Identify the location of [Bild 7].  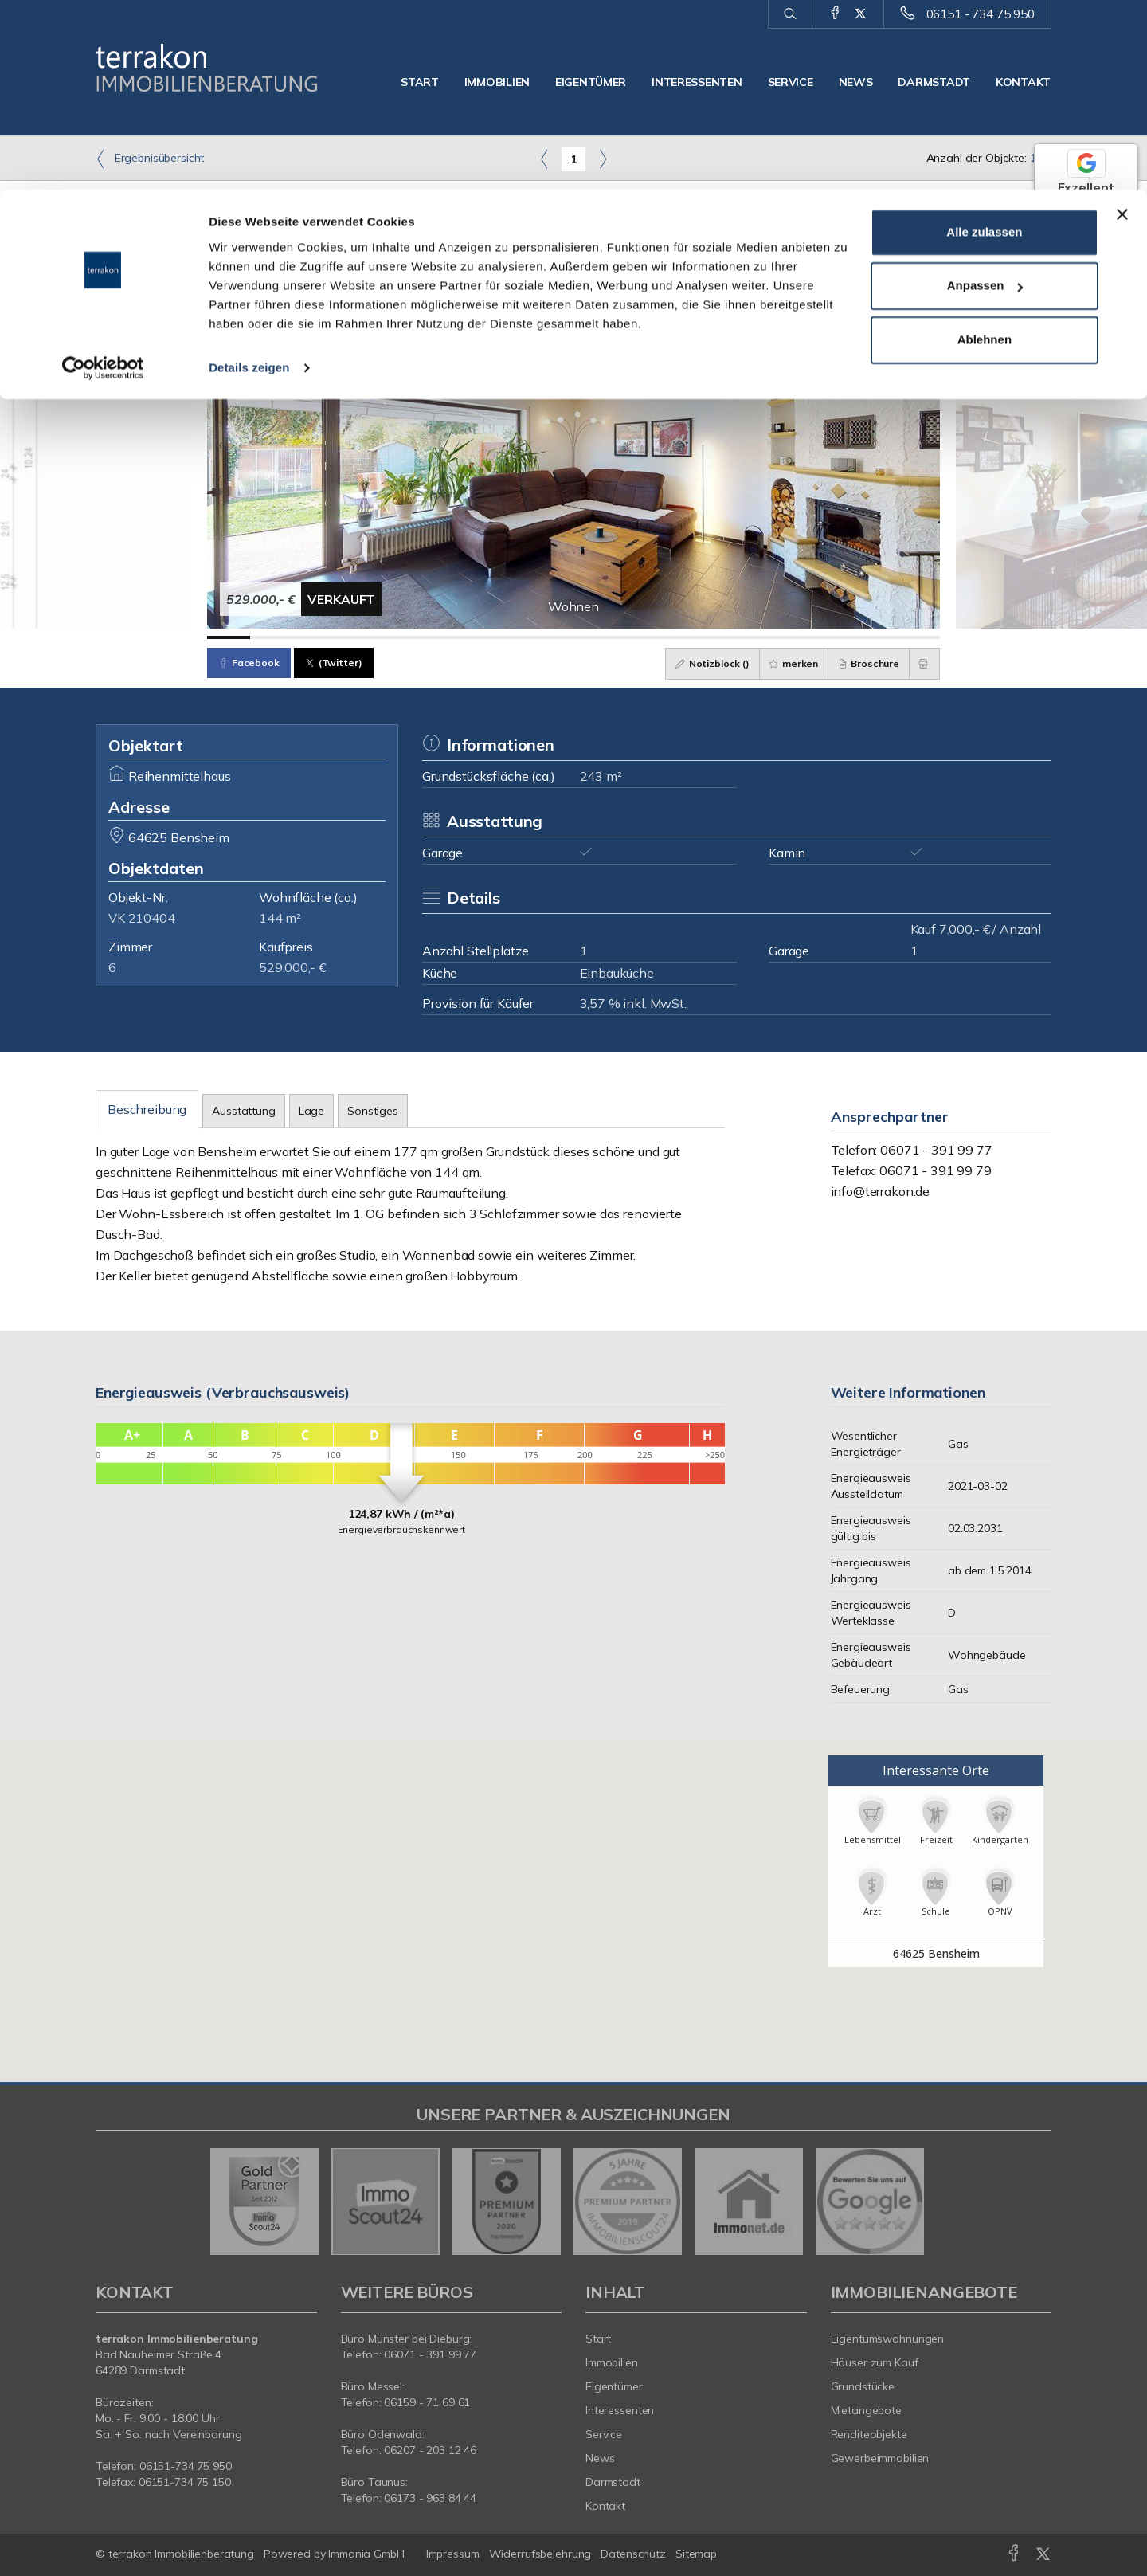
(487, 637).